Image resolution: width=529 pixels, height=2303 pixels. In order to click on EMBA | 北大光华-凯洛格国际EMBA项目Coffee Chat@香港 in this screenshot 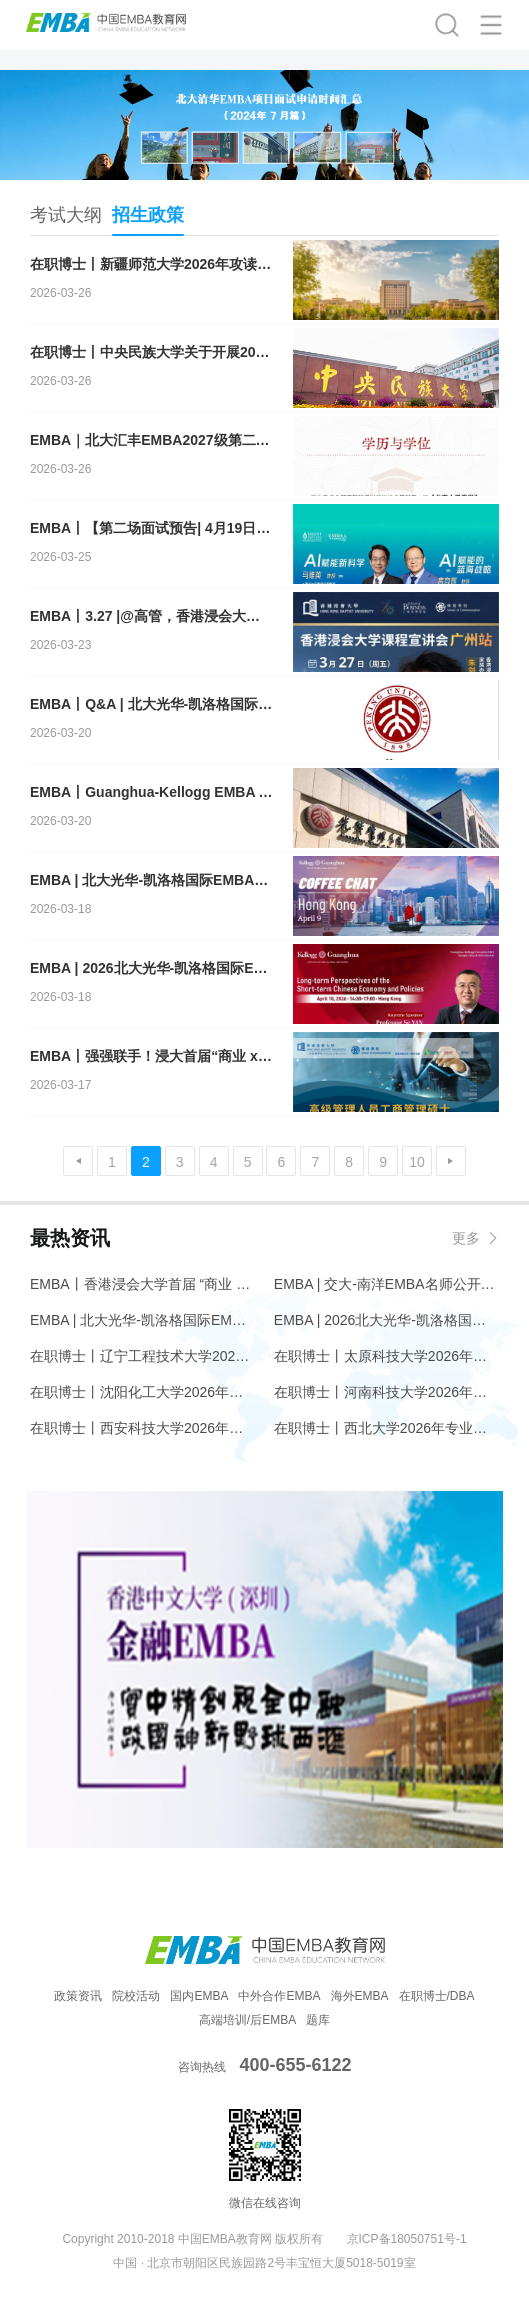, I will do `click(142, 1320)`.